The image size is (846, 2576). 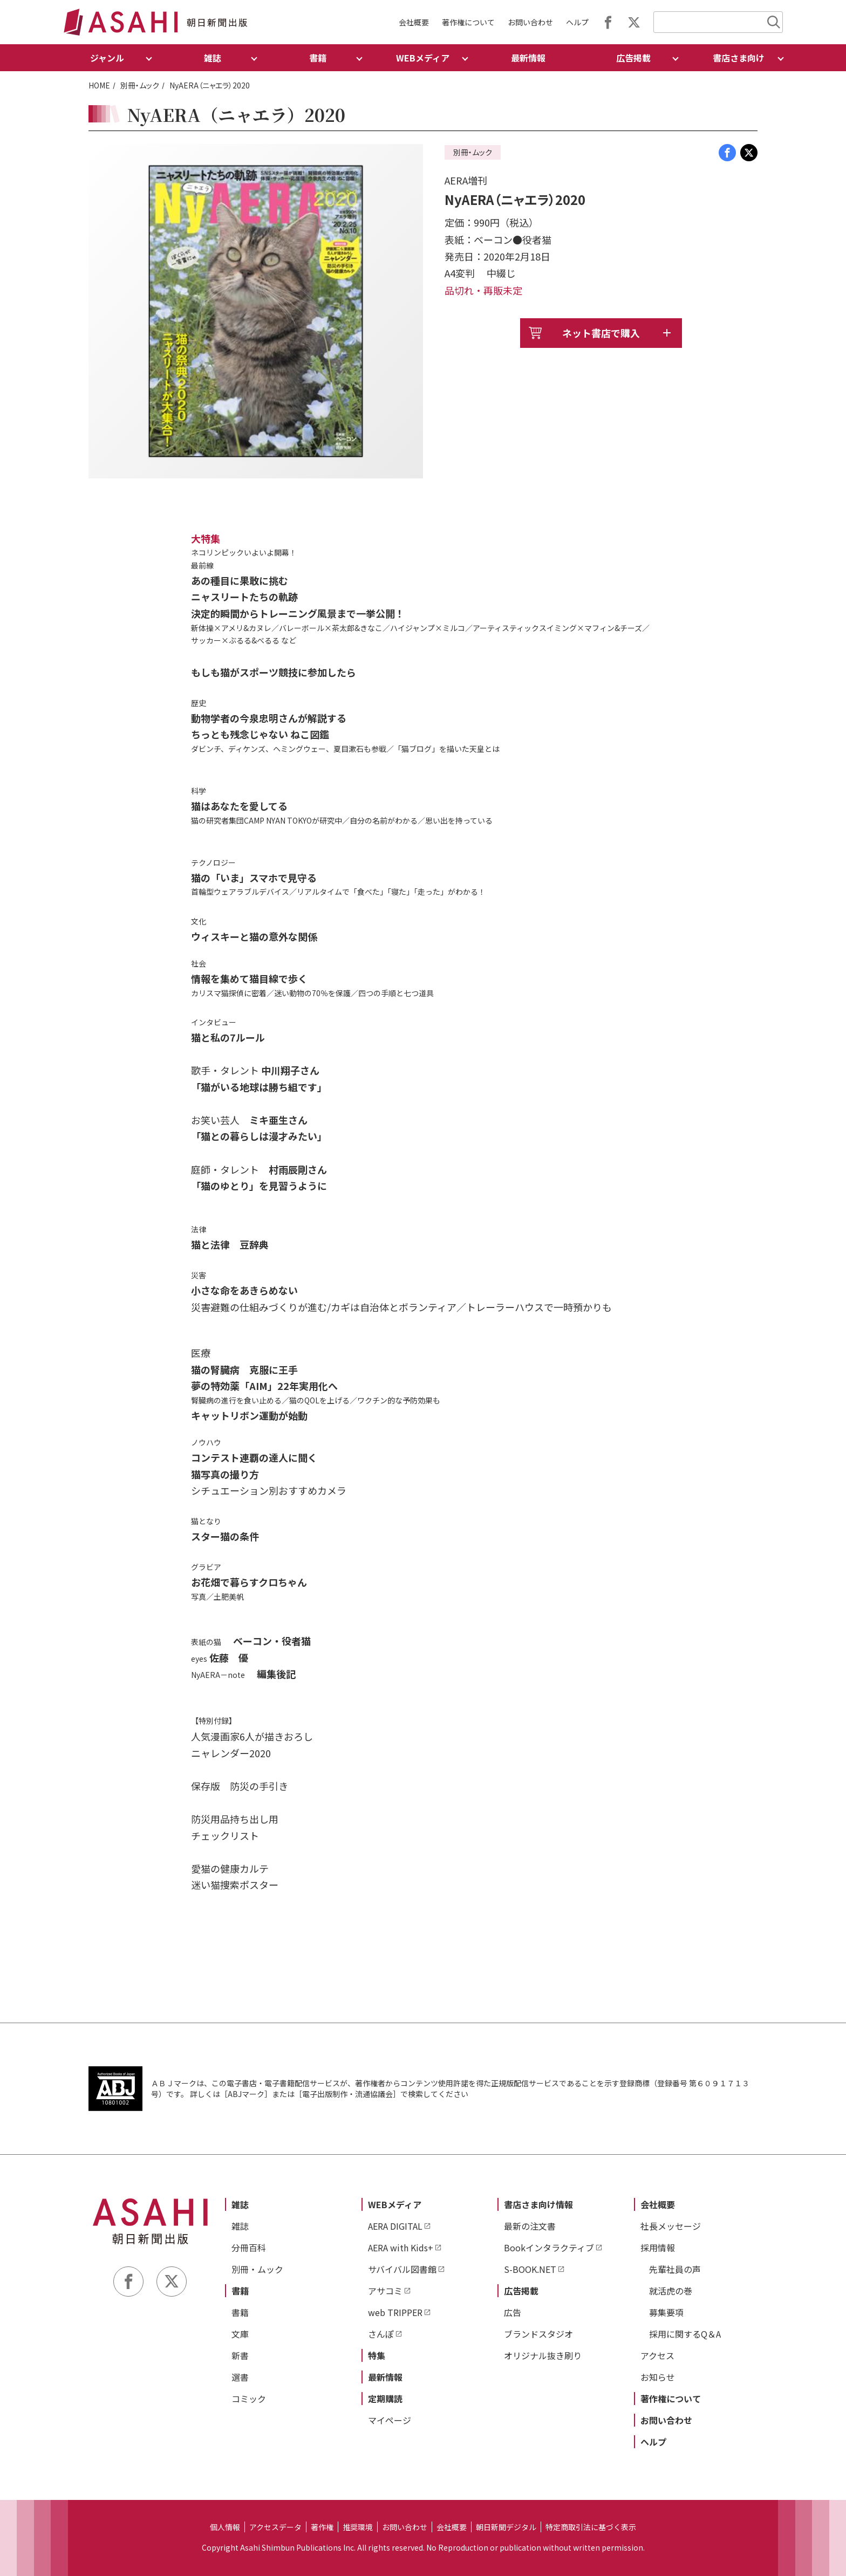 What do you see at coordinates (657, 2355) in the screenshot?
I see `アクセス` at bounding box center [657, 2355].